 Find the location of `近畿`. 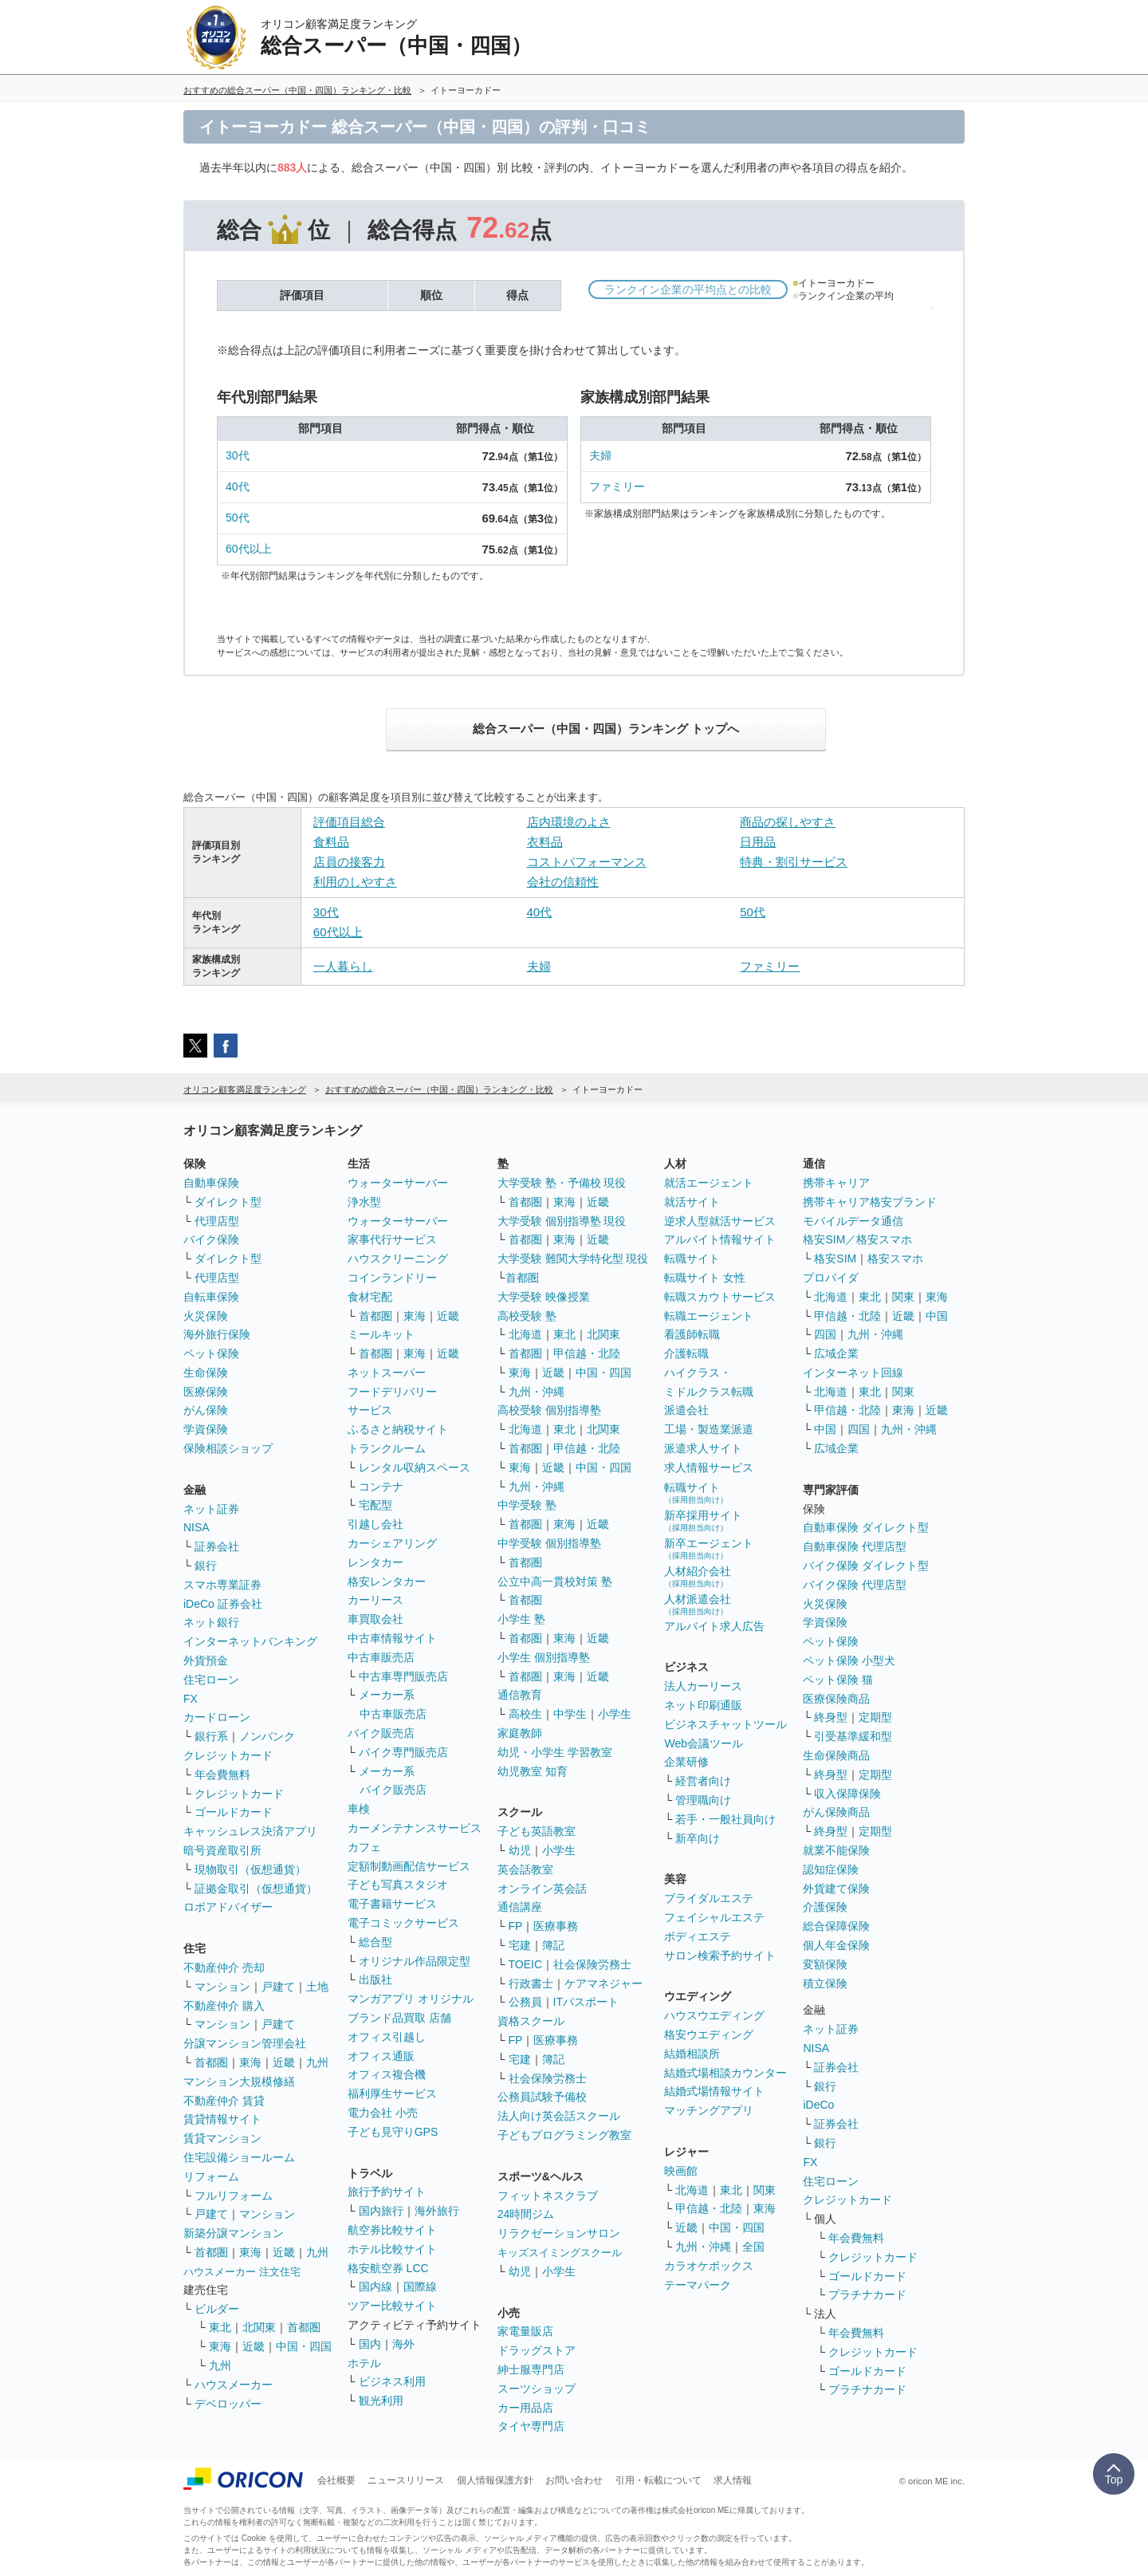

近畿 is located at coordinates (284, 2062).